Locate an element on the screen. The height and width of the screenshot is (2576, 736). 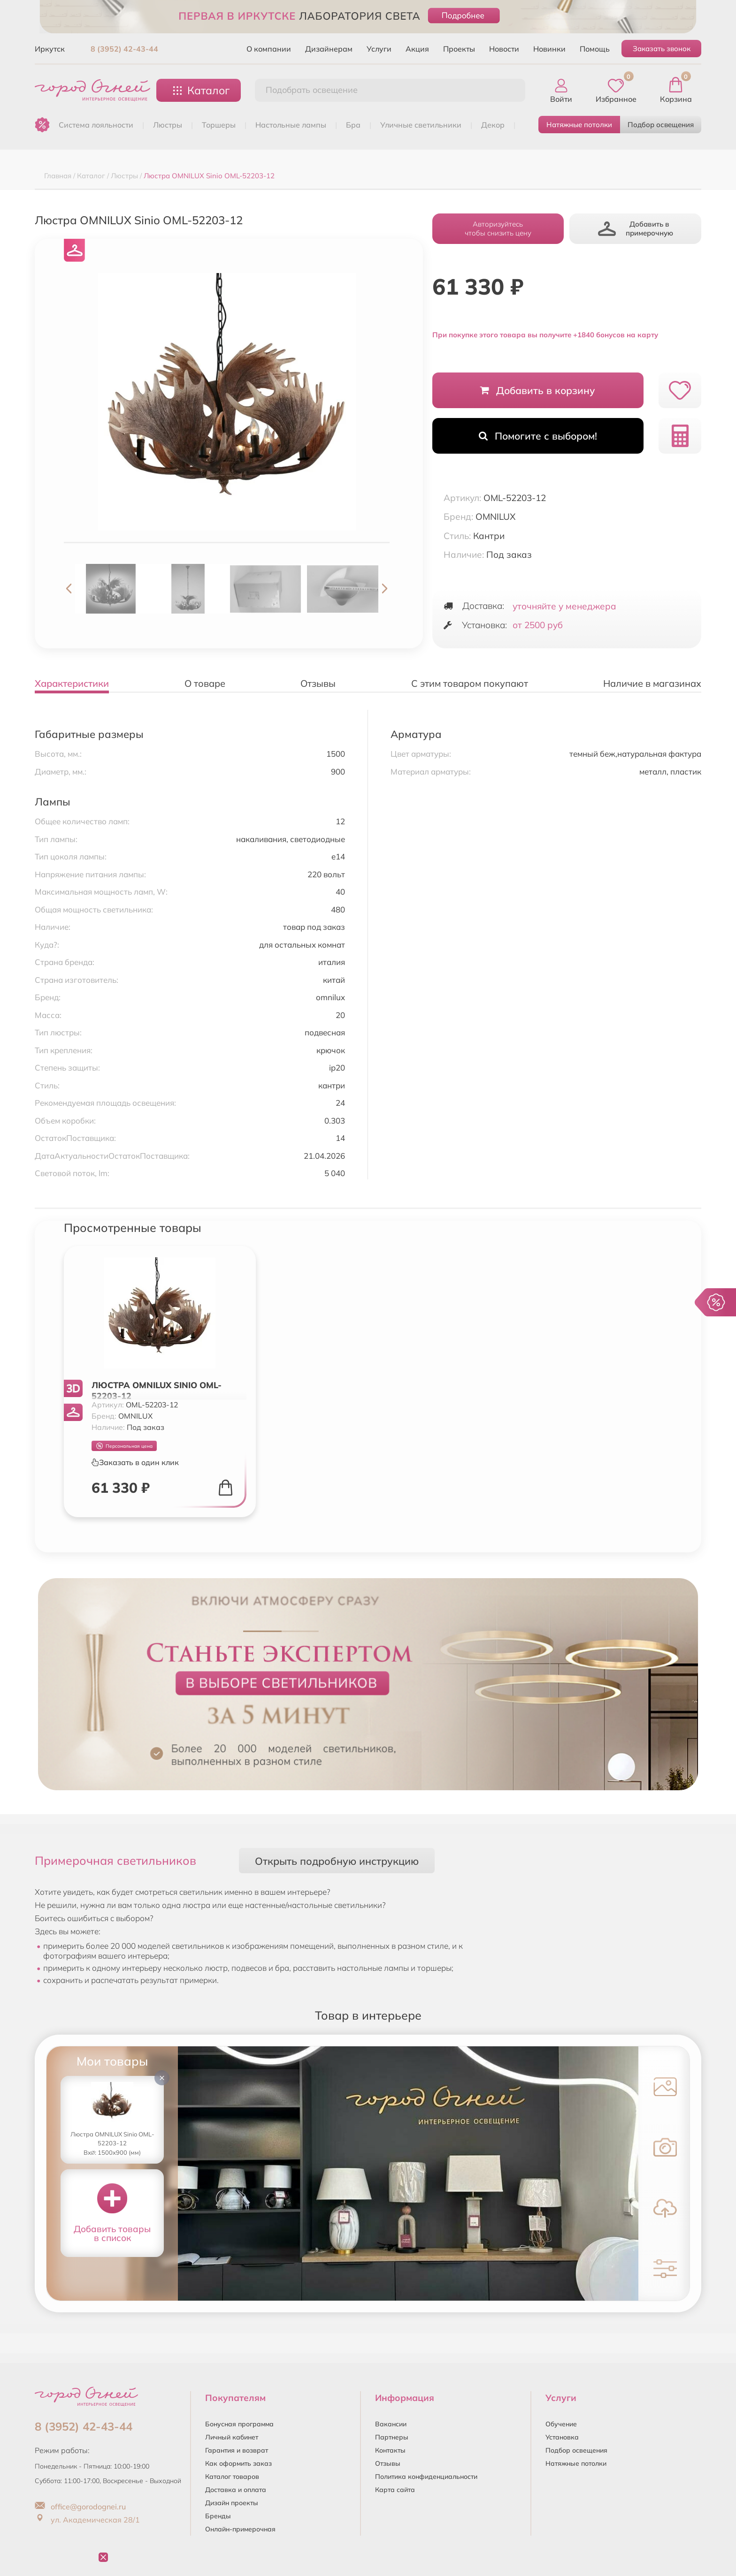
О компании is located at coordinates (268, 48).